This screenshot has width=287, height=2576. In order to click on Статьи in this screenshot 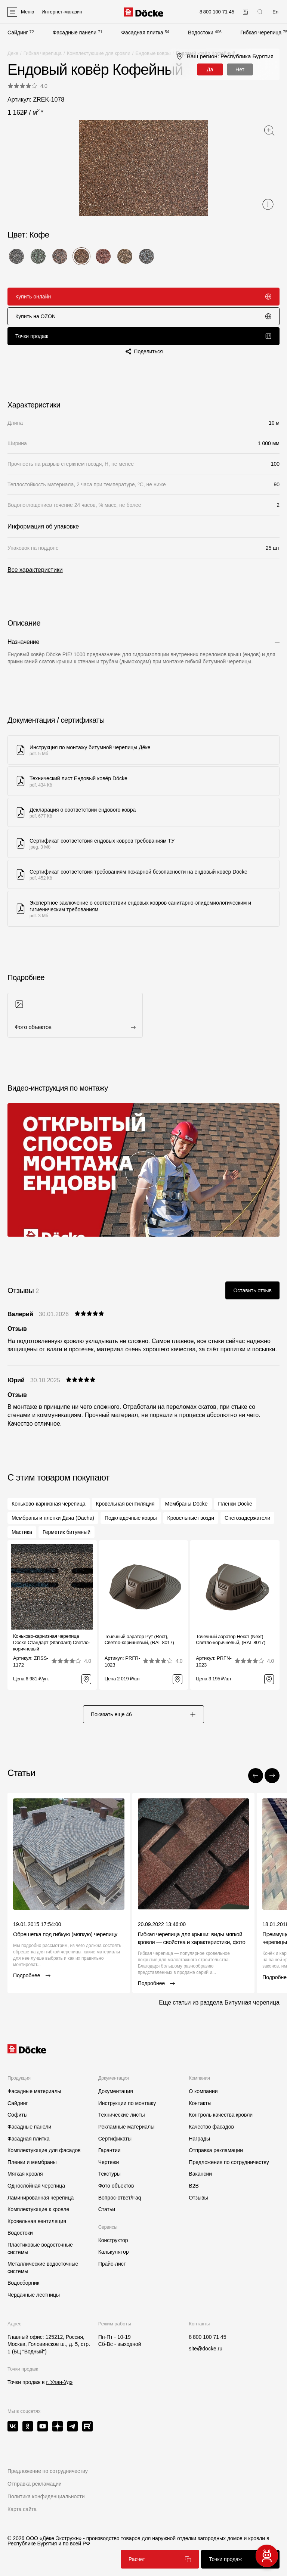, I will do `click(106, 2209)`.